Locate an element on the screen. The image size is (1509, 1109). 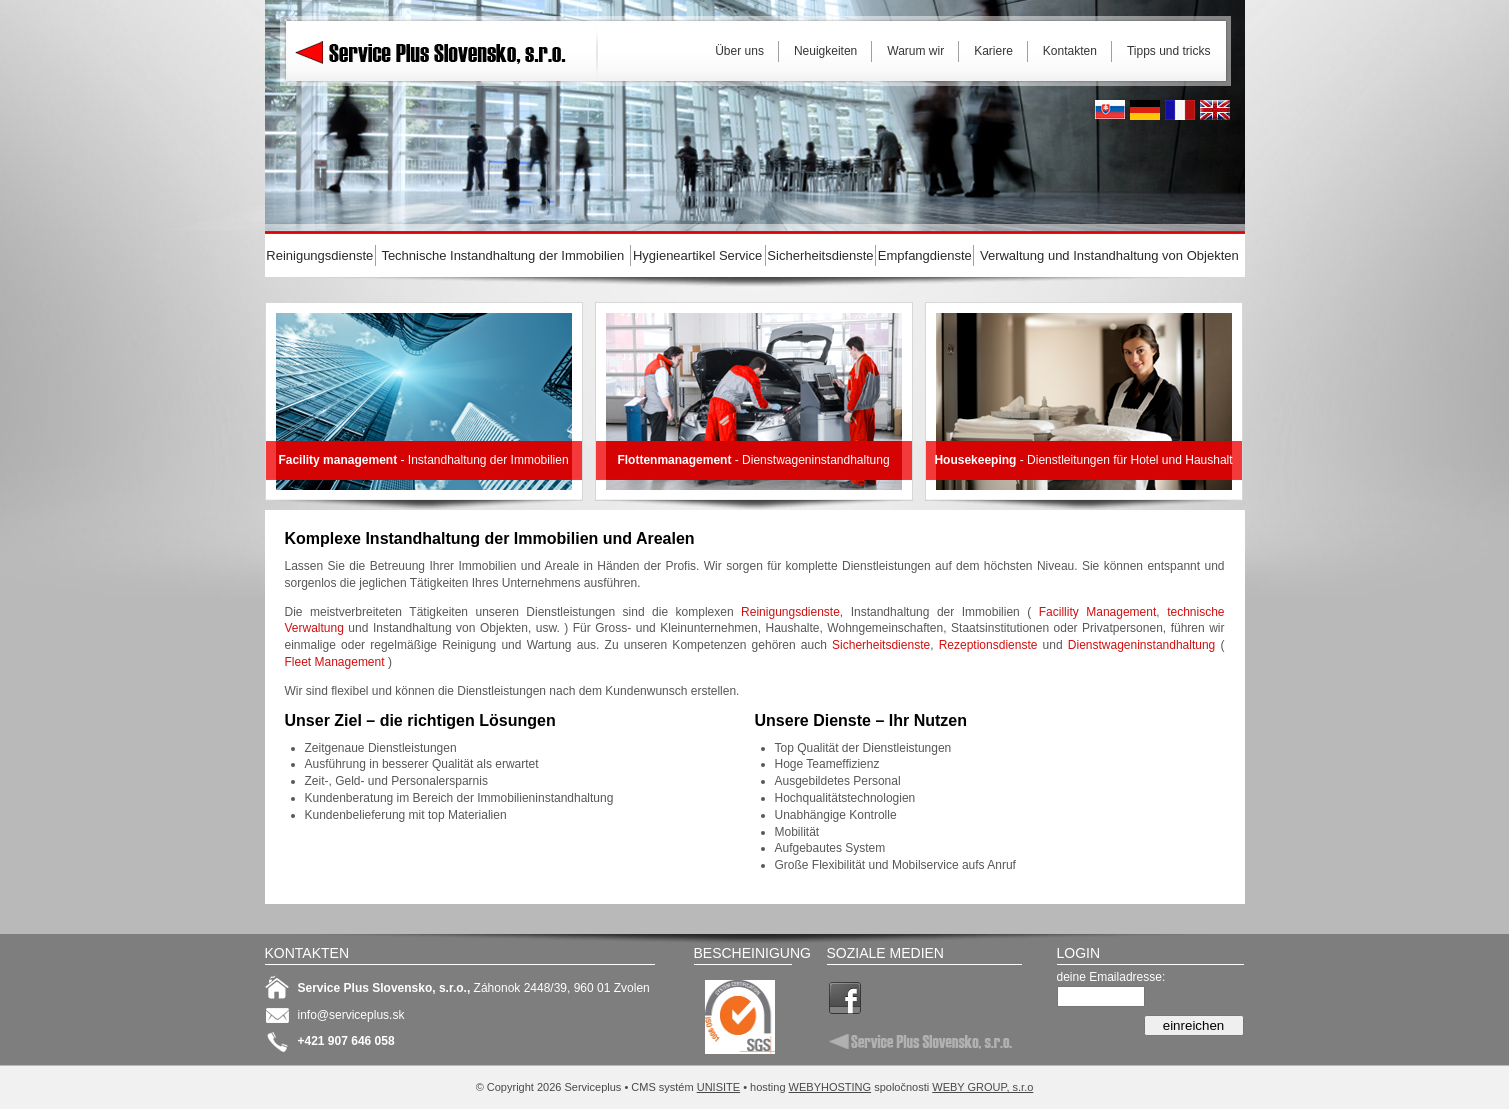
info@serviceplus.sk is located at coordinates (351, 1015).